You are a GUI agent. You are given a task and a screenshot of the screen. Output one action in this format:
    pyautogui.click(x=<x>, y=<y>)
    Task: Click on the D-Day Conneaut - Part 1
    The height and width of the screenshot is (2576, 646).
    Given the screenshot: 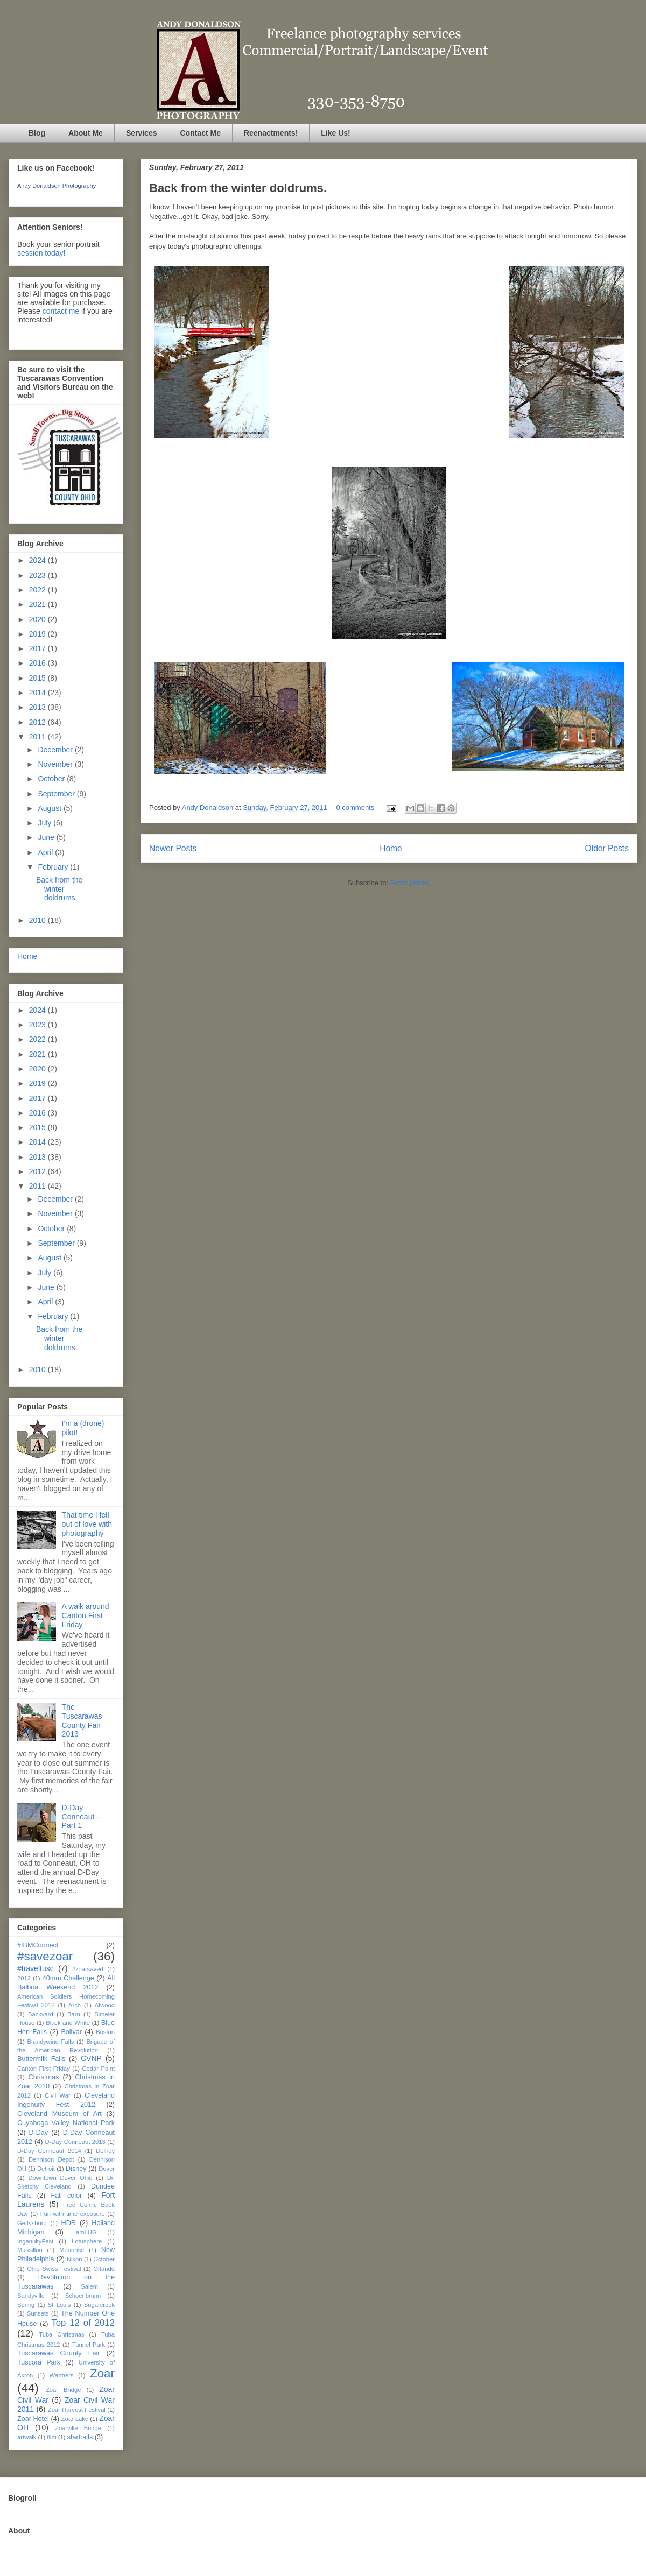 What is the action you would take?
    pyautogui.click(x=80, y=1816)
    